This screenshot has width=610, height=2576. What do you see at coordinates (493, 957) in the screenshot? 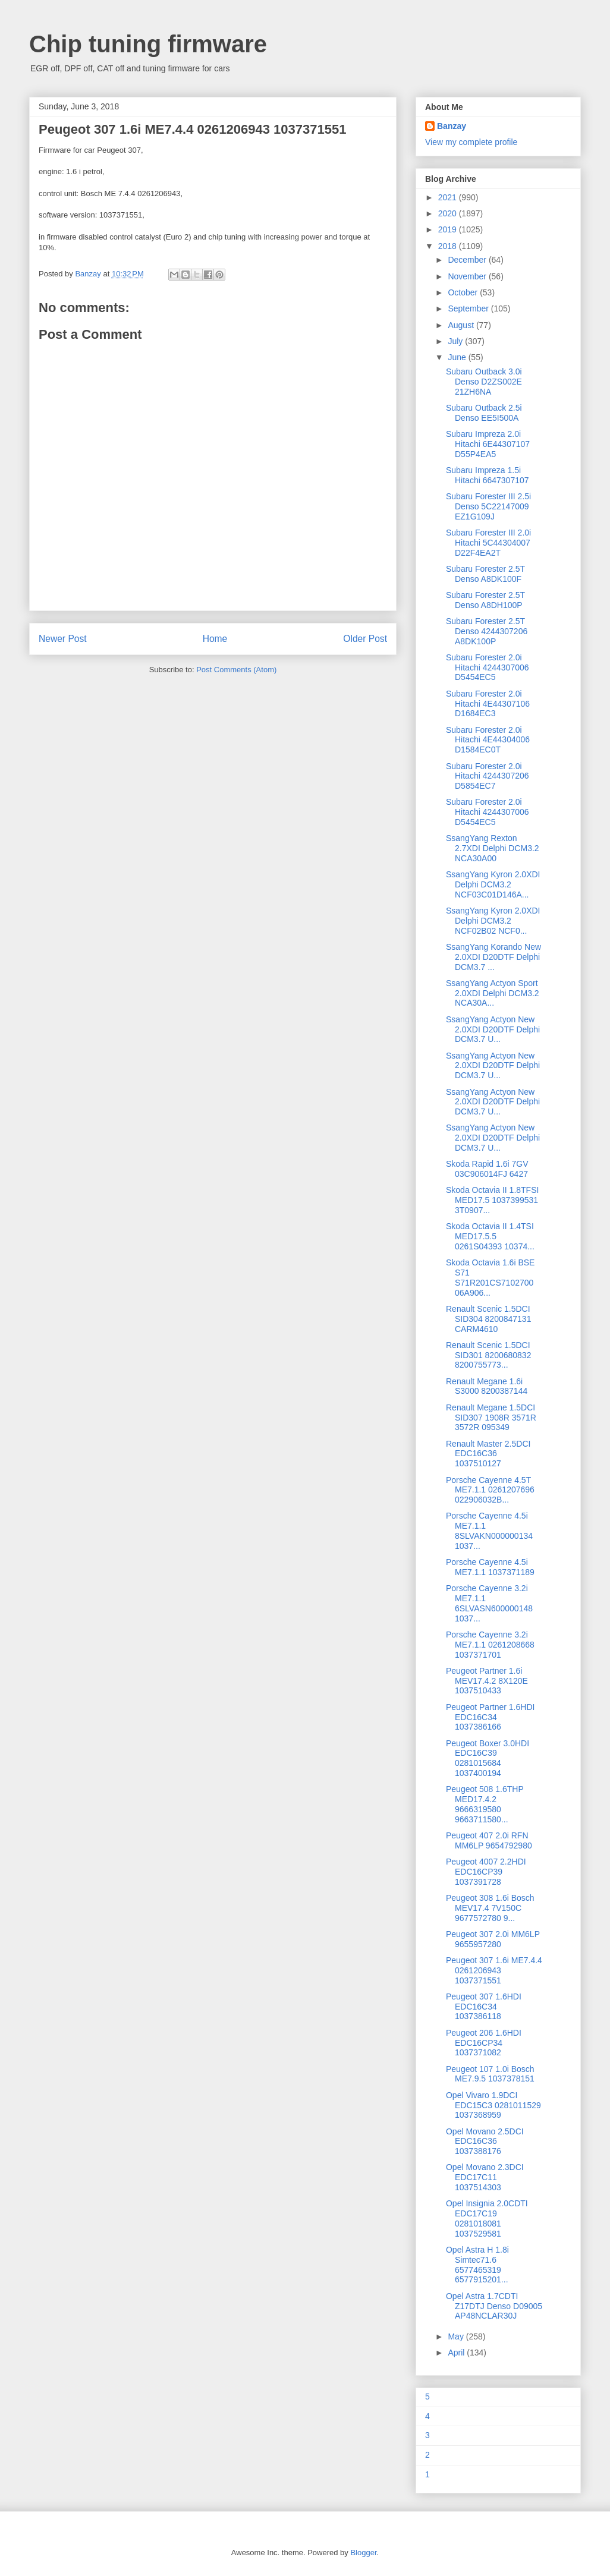
I see `SsangYang Korando New 2.0XDI D20DTF Delphi DCM3.7 ...` at bounding box center [493, 957].